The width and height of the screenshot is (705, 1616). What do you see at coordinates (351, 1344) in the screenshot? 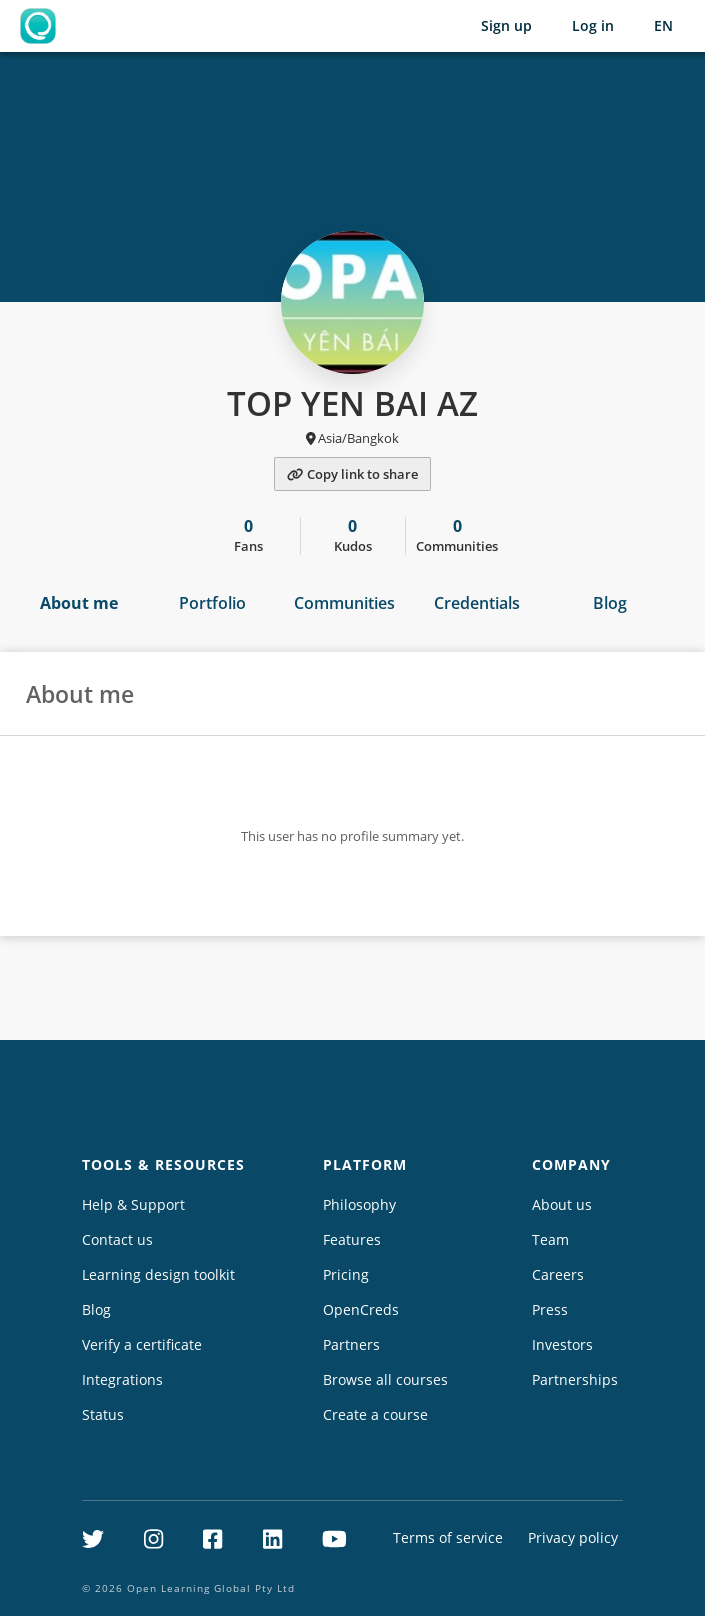
I see `Partners` at bounding box center [351, 1344].